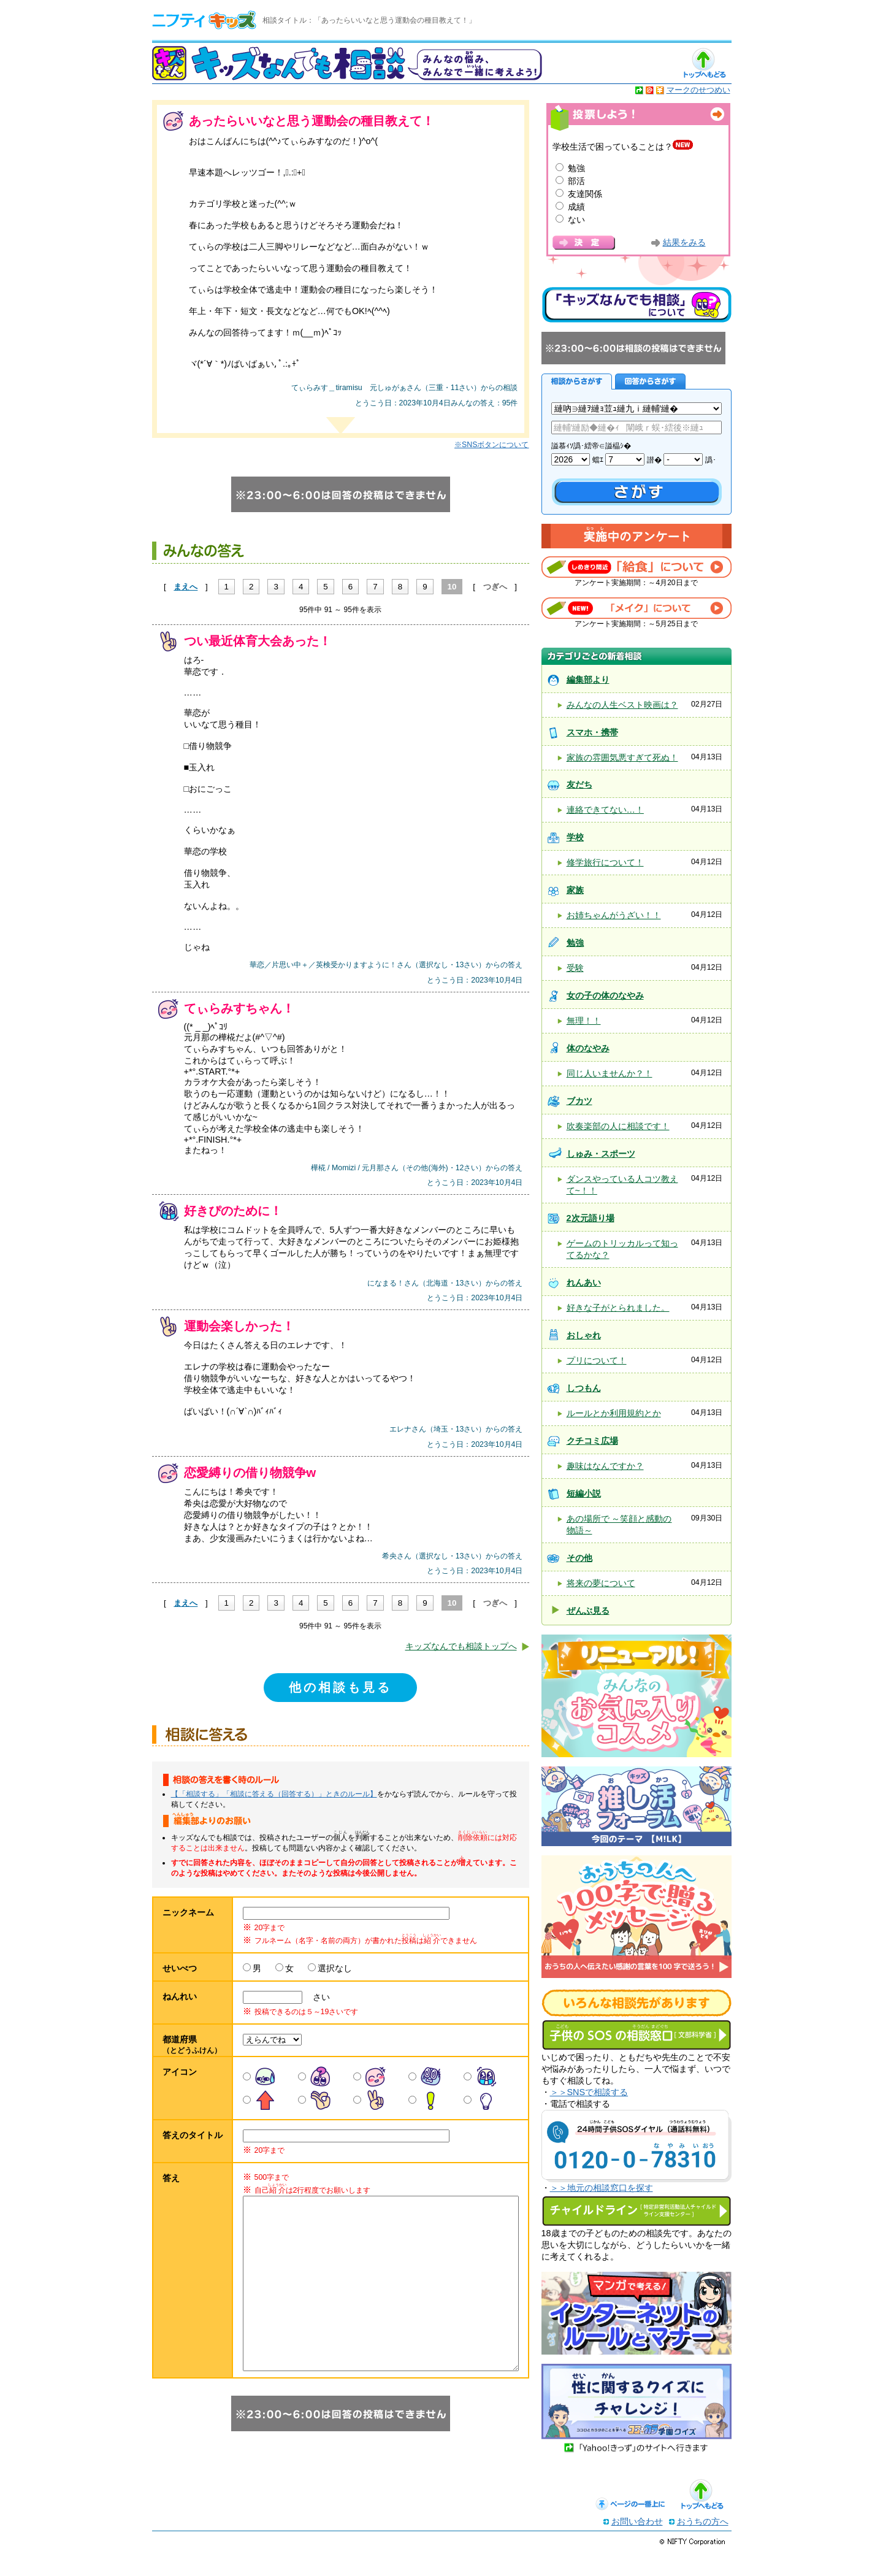 This screenshot has width=883, height=2576. I want to click on 友達関係, so click(585, 194).